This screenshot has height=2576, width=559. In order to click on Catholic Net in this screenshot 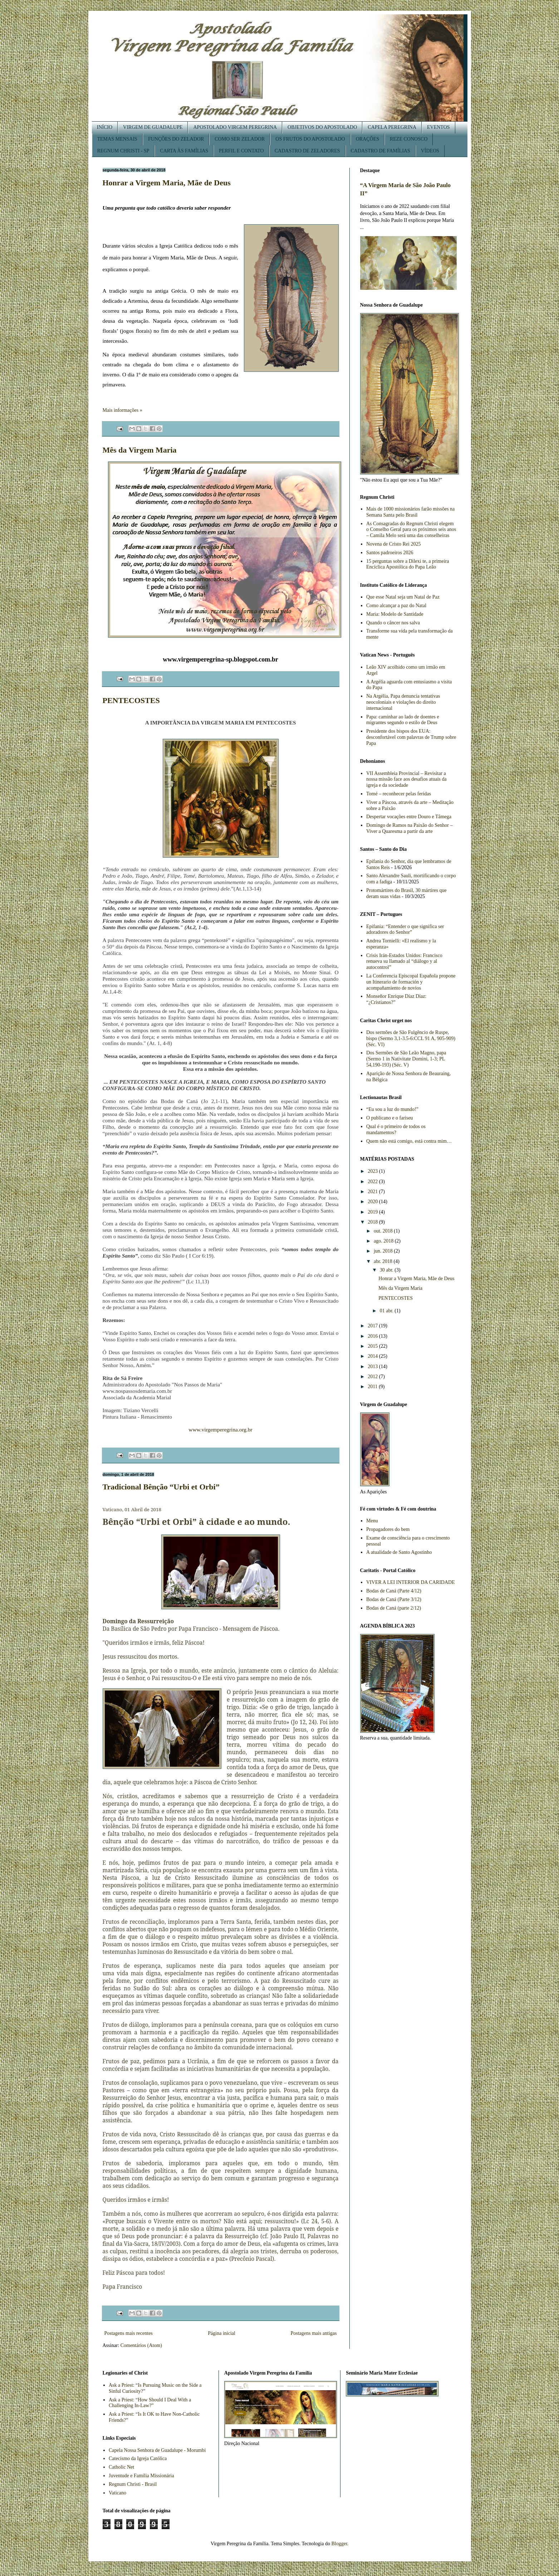, I will do `click(121, 2467)`.